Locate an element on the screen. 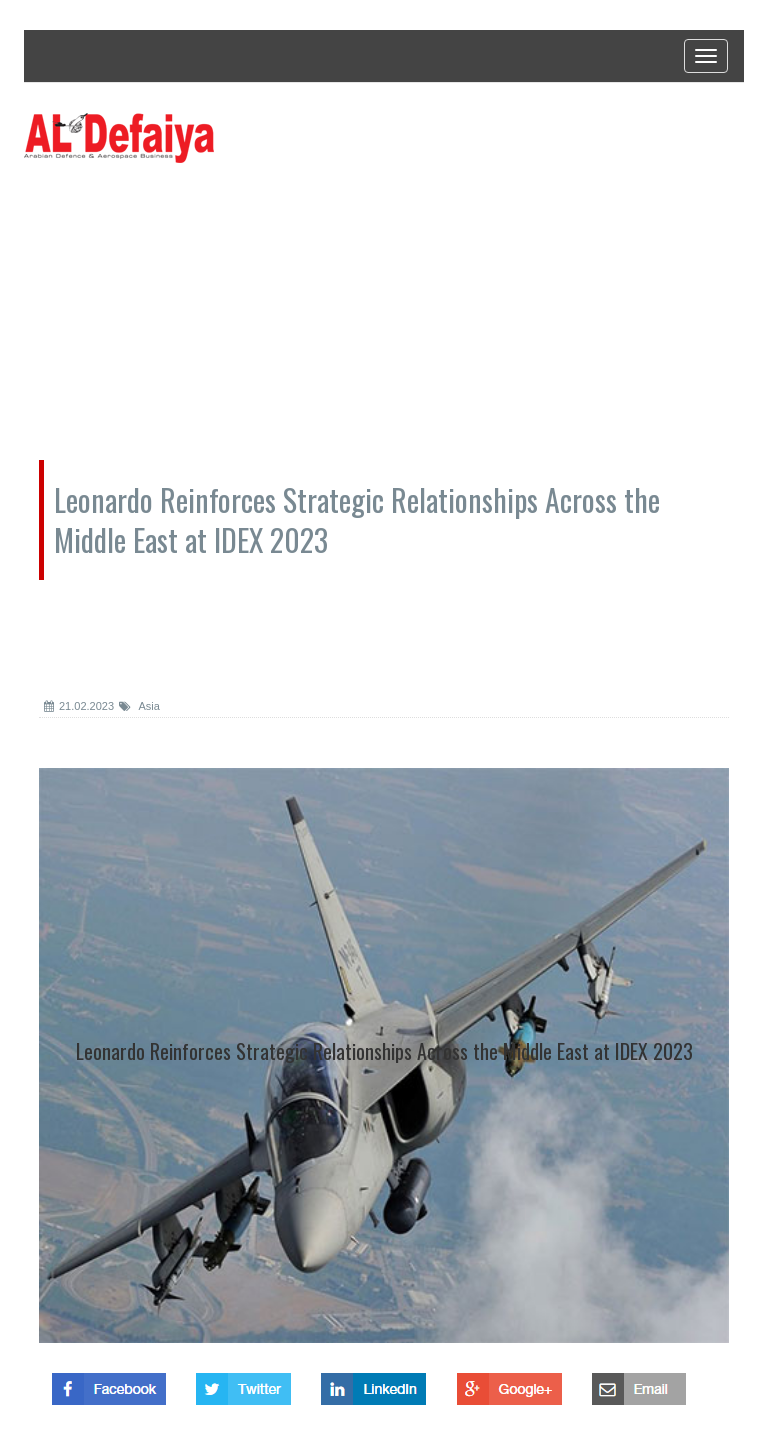 The width and height of the screenshot is (768, 1440). Asia is located at coordinates (139, 706).